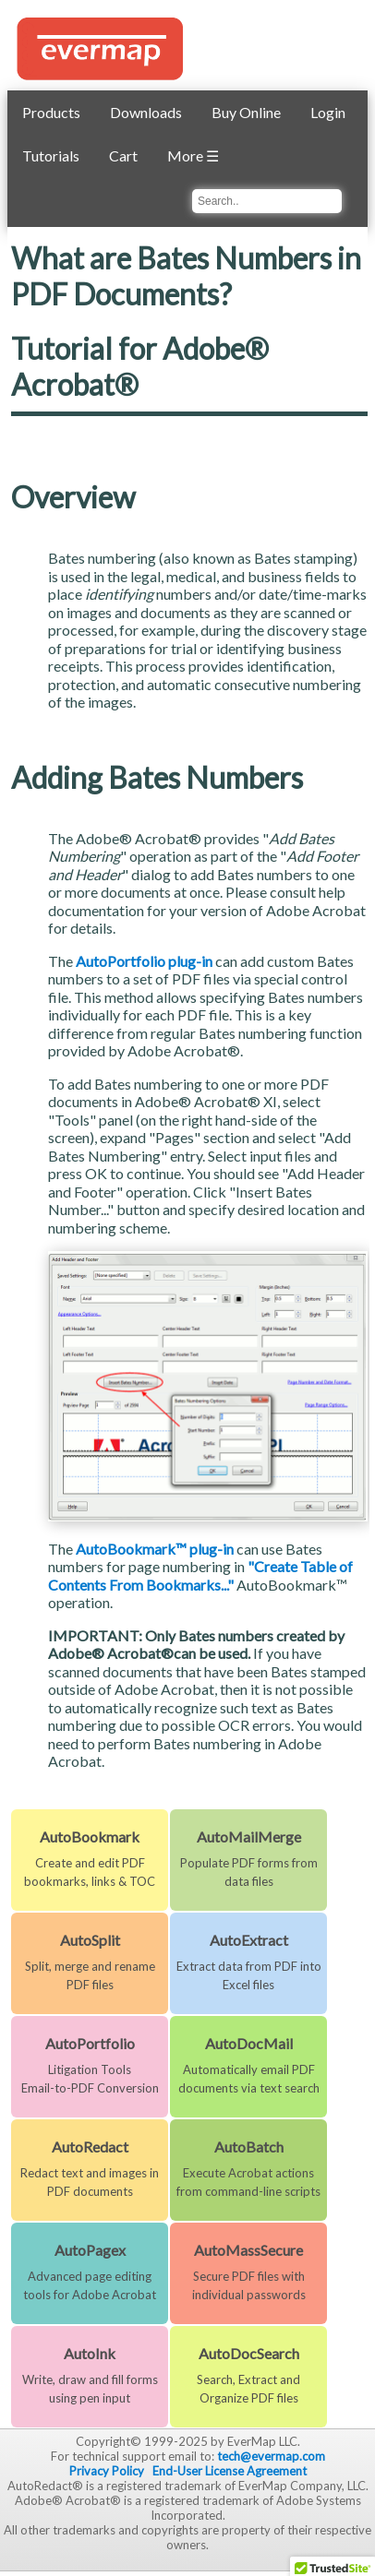  Describe the element at coordinates (144, 961) in the screenshot. I see `AutoPortfolio plug-in` at that location.